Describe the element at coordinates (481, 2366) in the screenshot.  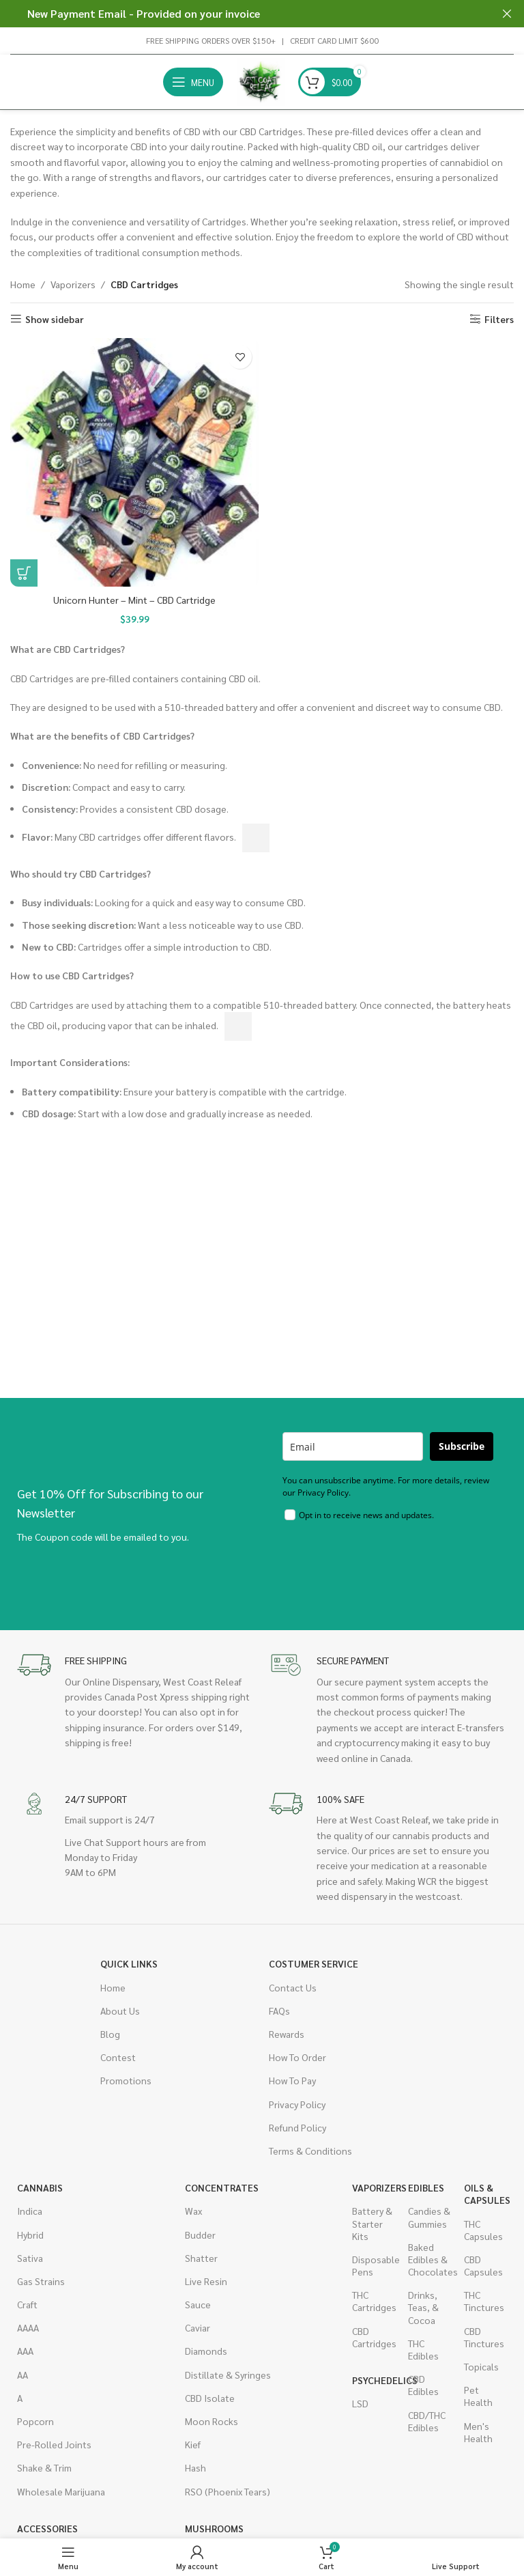
I see `Topicals` at that location.